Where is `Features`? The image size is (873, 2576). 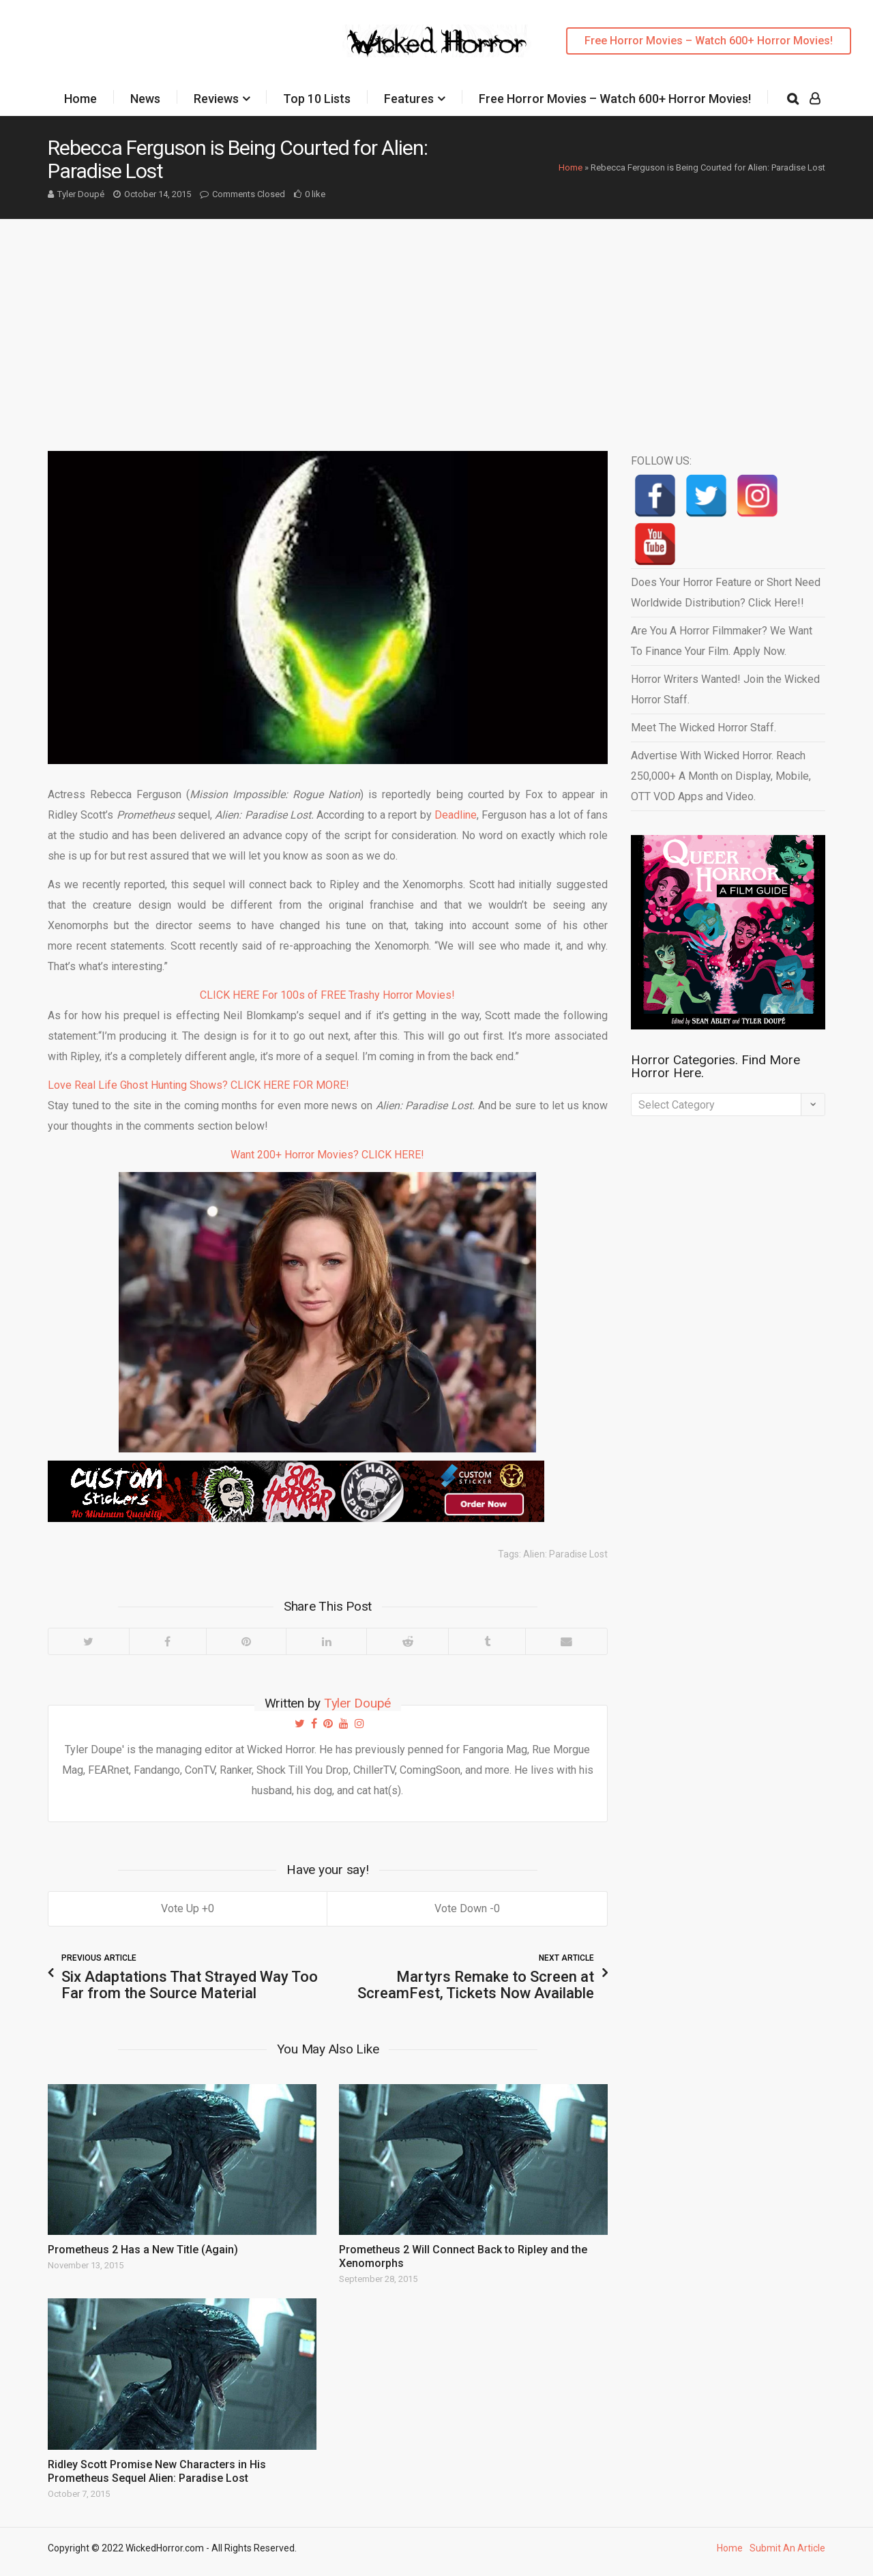 Features is located at coordinates (409, 98).